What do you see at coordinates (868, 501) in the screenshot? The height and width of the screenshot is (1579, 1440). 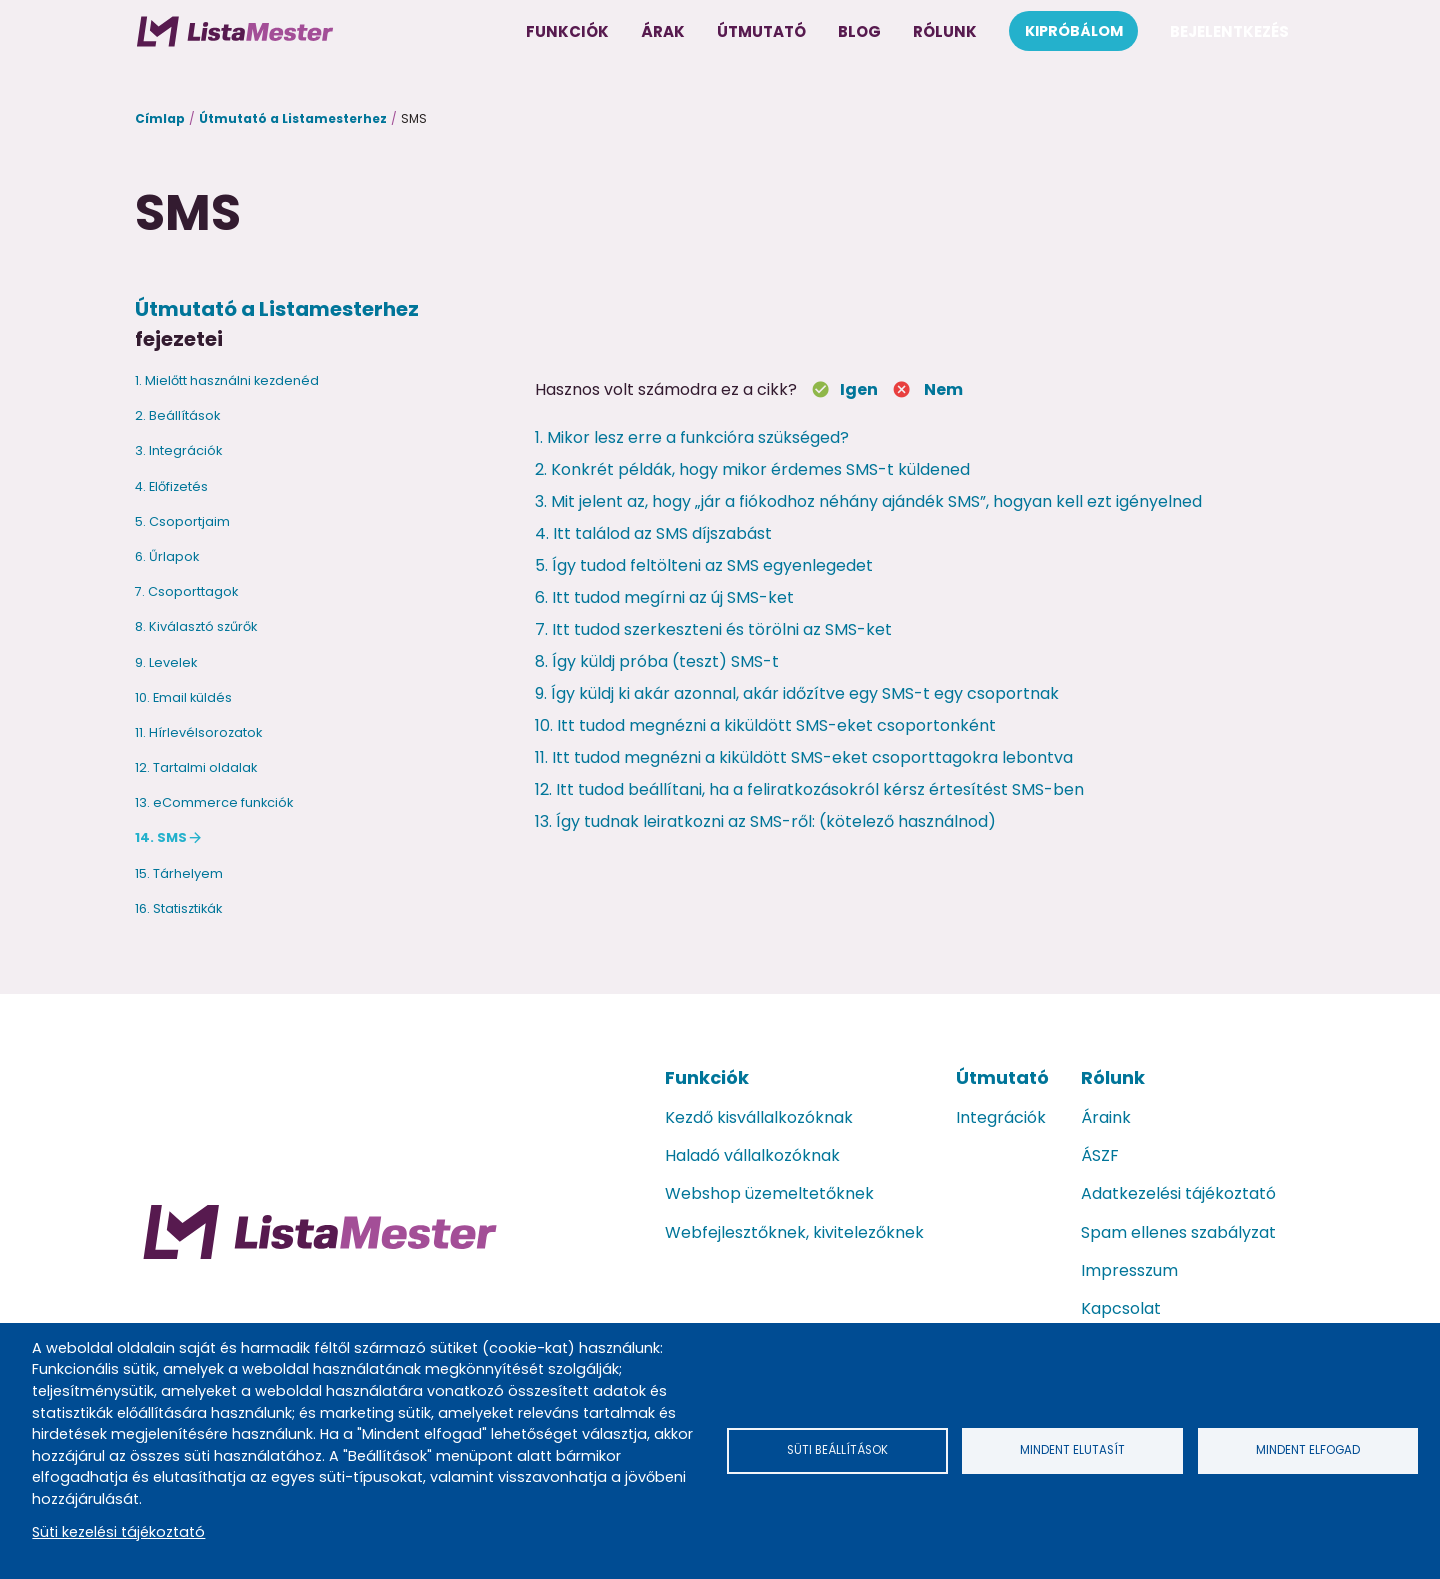 I see `3. Mit jelent az, hogy „jár a fiókodhoz néhány ajándék SMS”, hogyan kell ezt igényelned` at bounding box center [868, 501].